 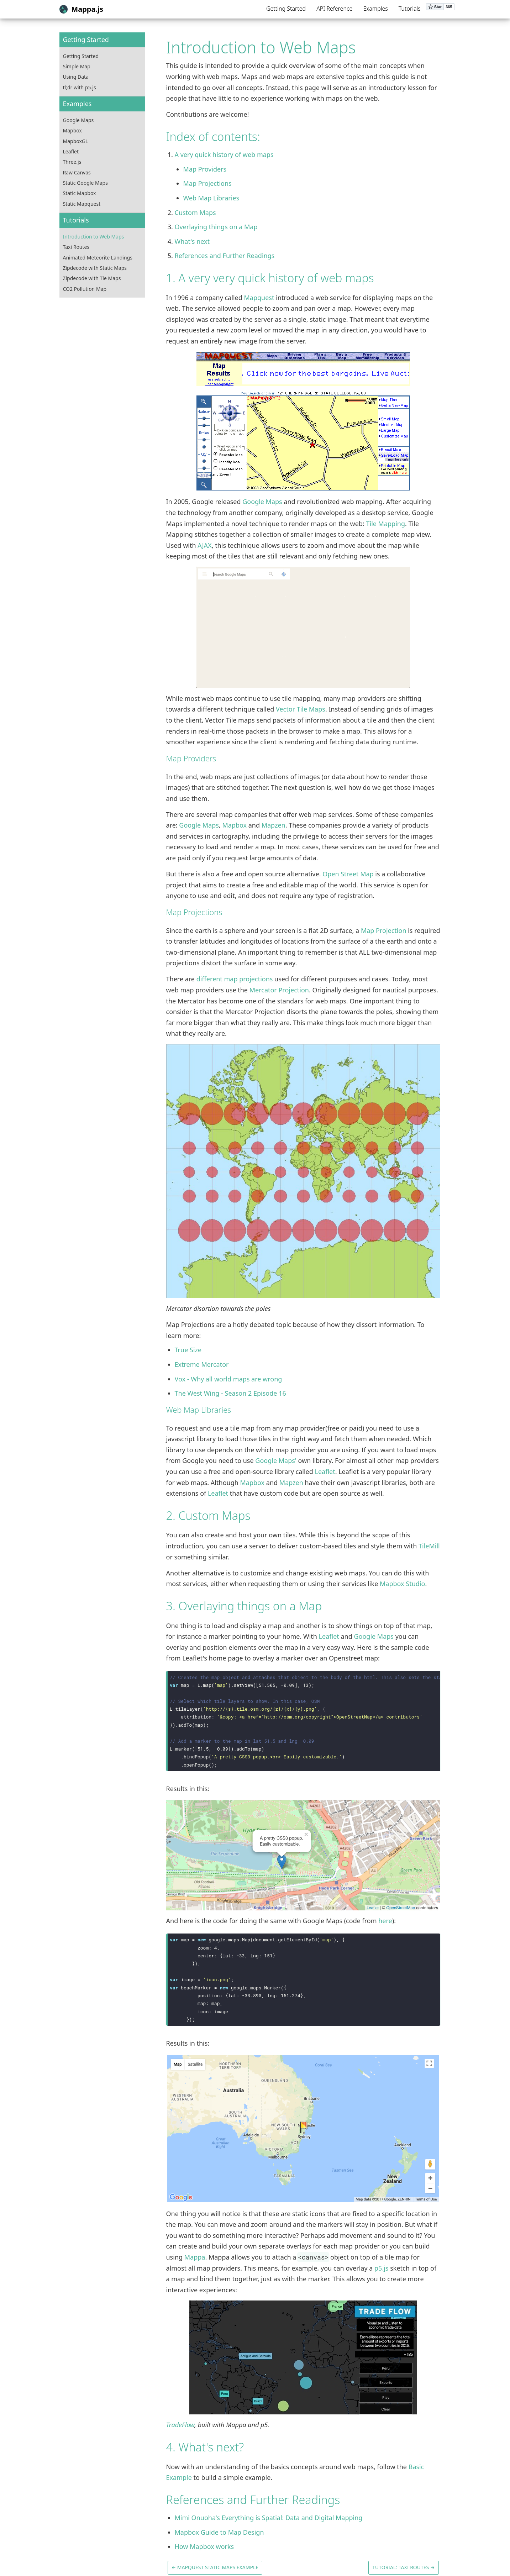 What do you see at coordinates (204, 545) in the screenshot?
I see `AJAX` at bounding box center [204, 545].